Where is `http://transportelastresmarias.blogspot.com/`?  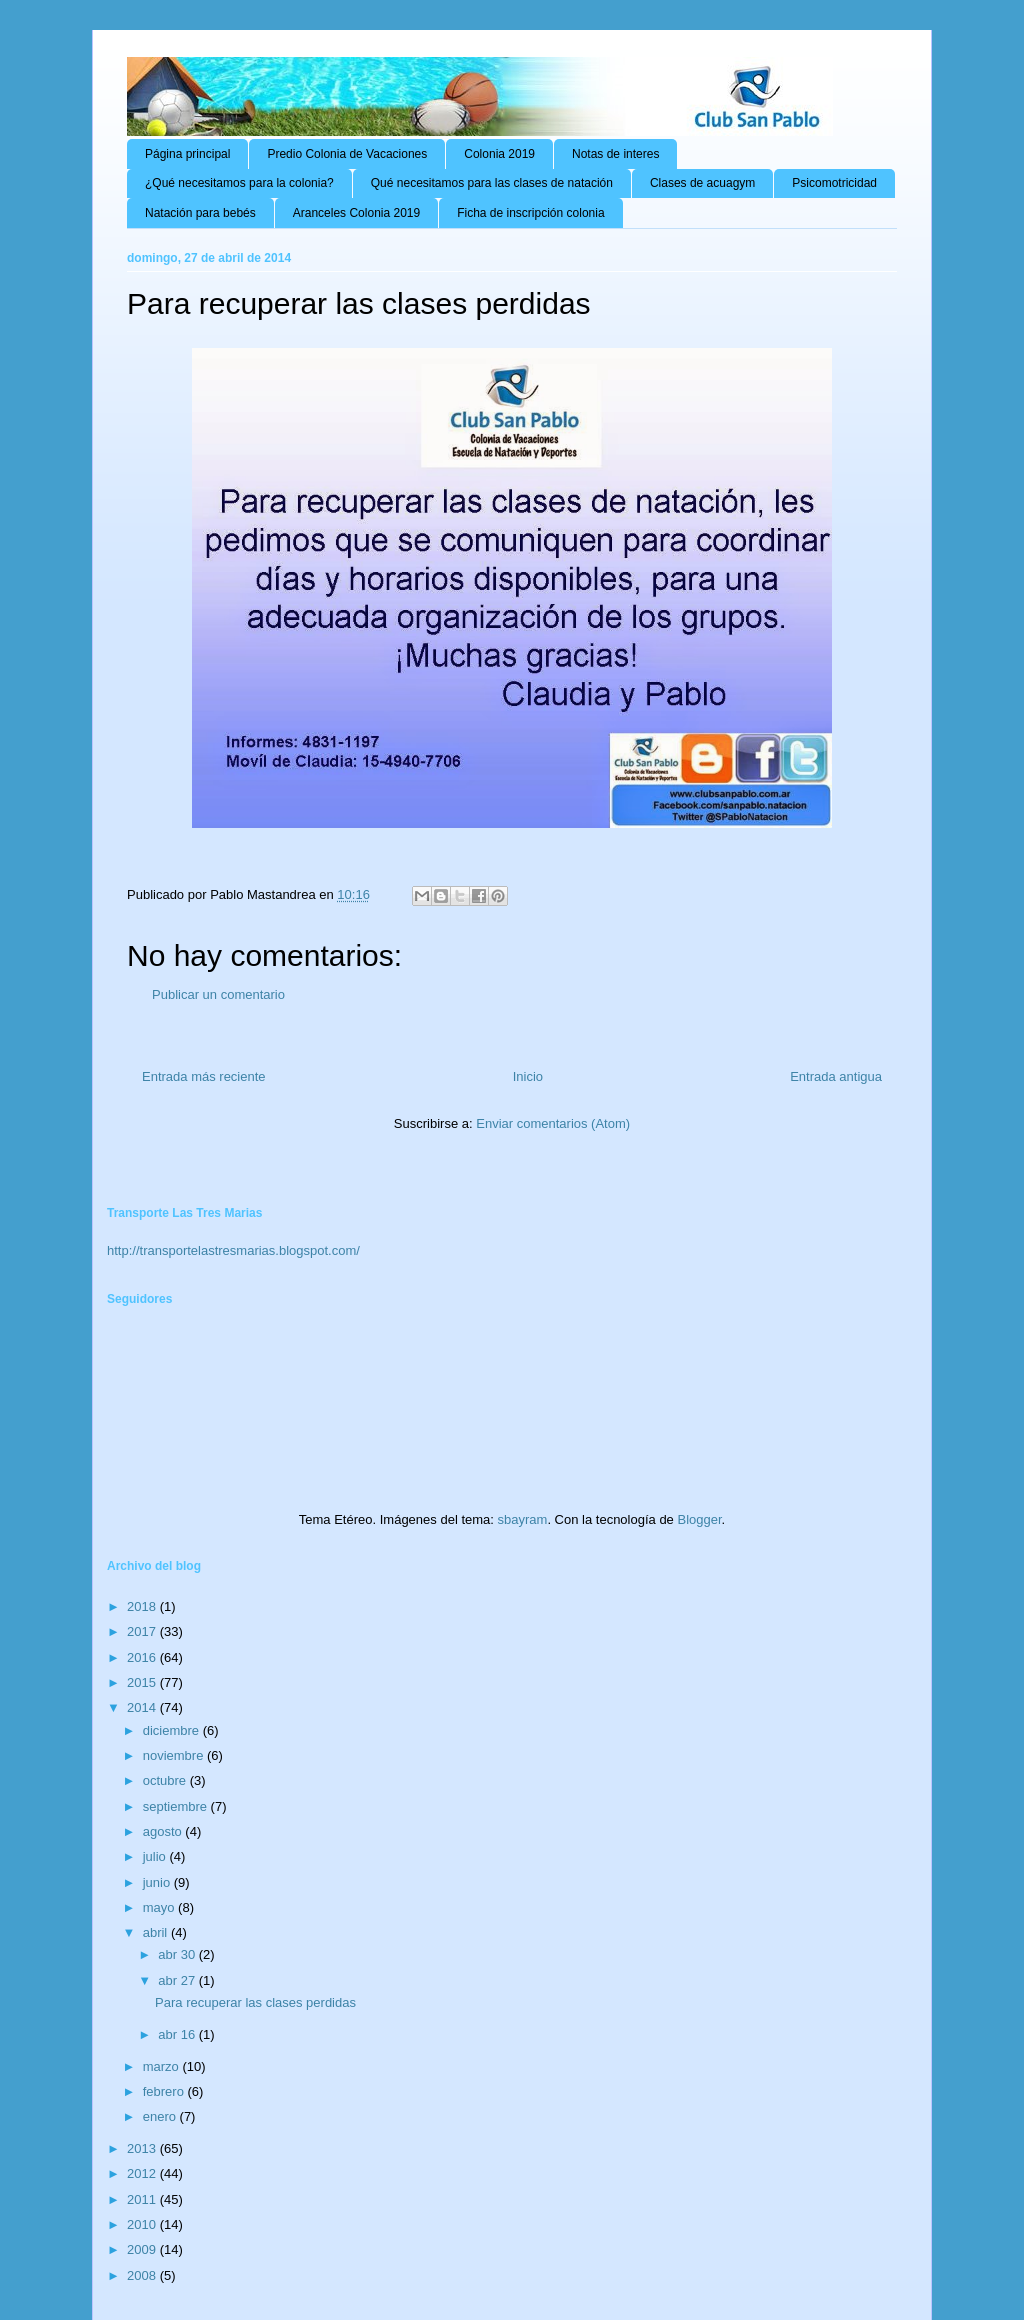 http://transportelastresmarias.blogspot.com/ is located at coordinates (233, 1250).